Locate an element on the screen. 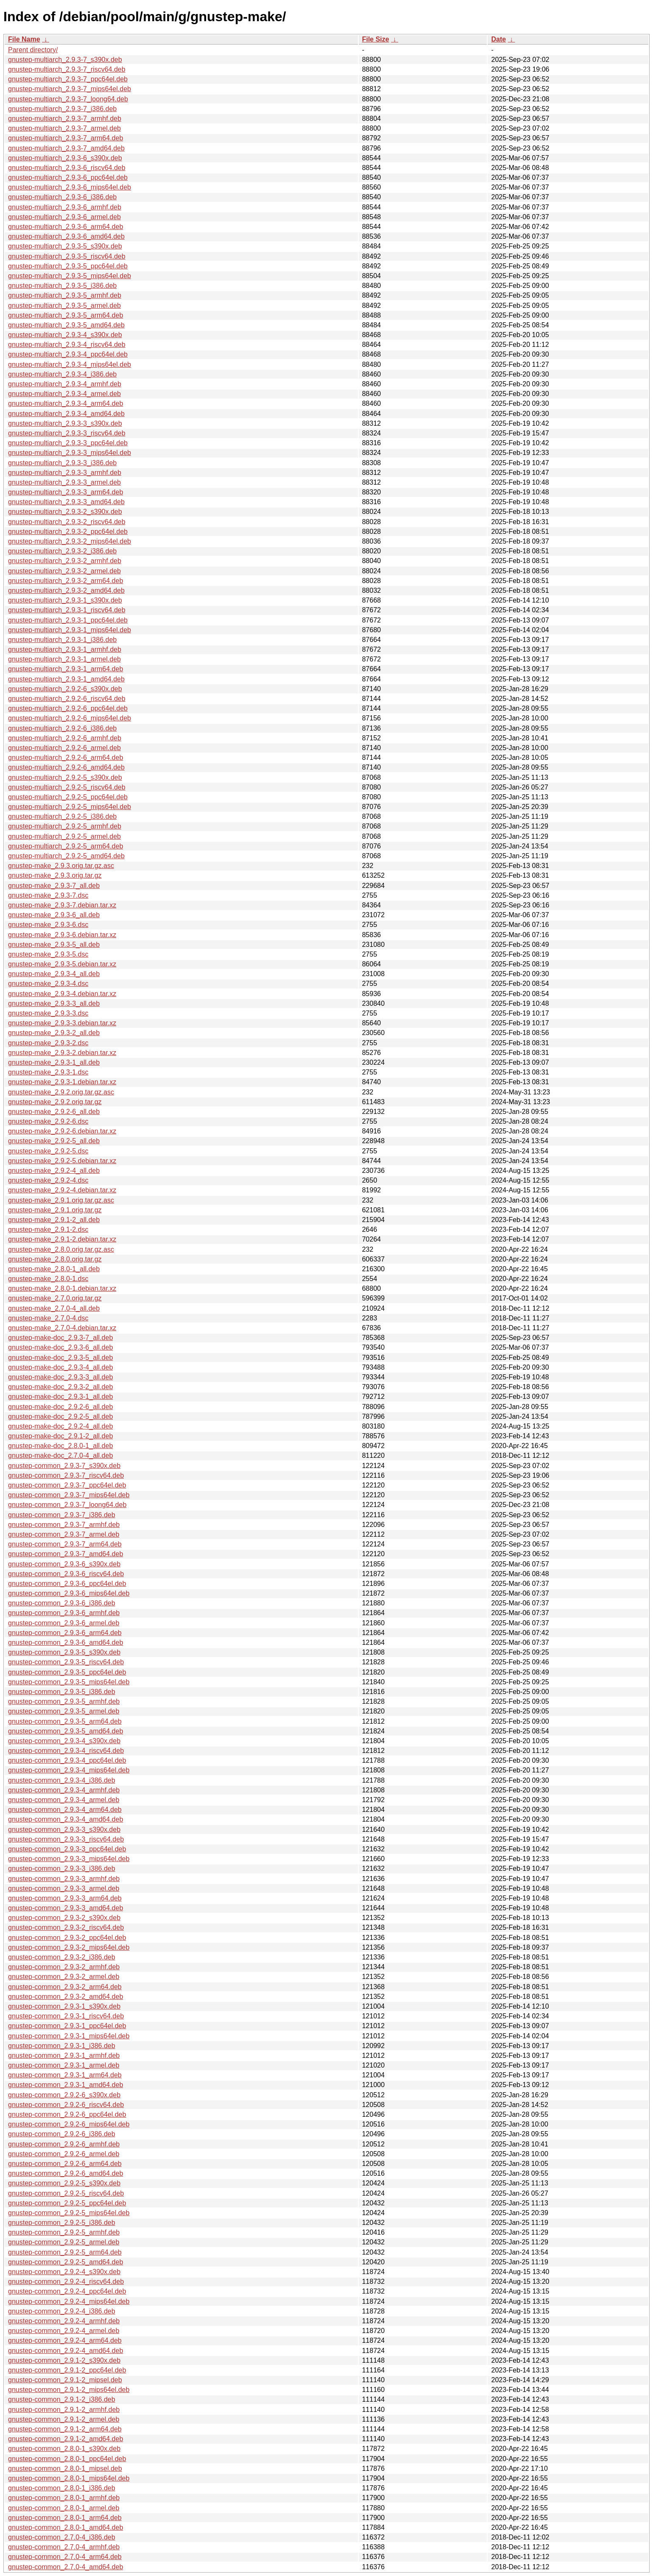 The width and height of the screenshot is (653, 2576). Date is located at coordinates (498, 39).